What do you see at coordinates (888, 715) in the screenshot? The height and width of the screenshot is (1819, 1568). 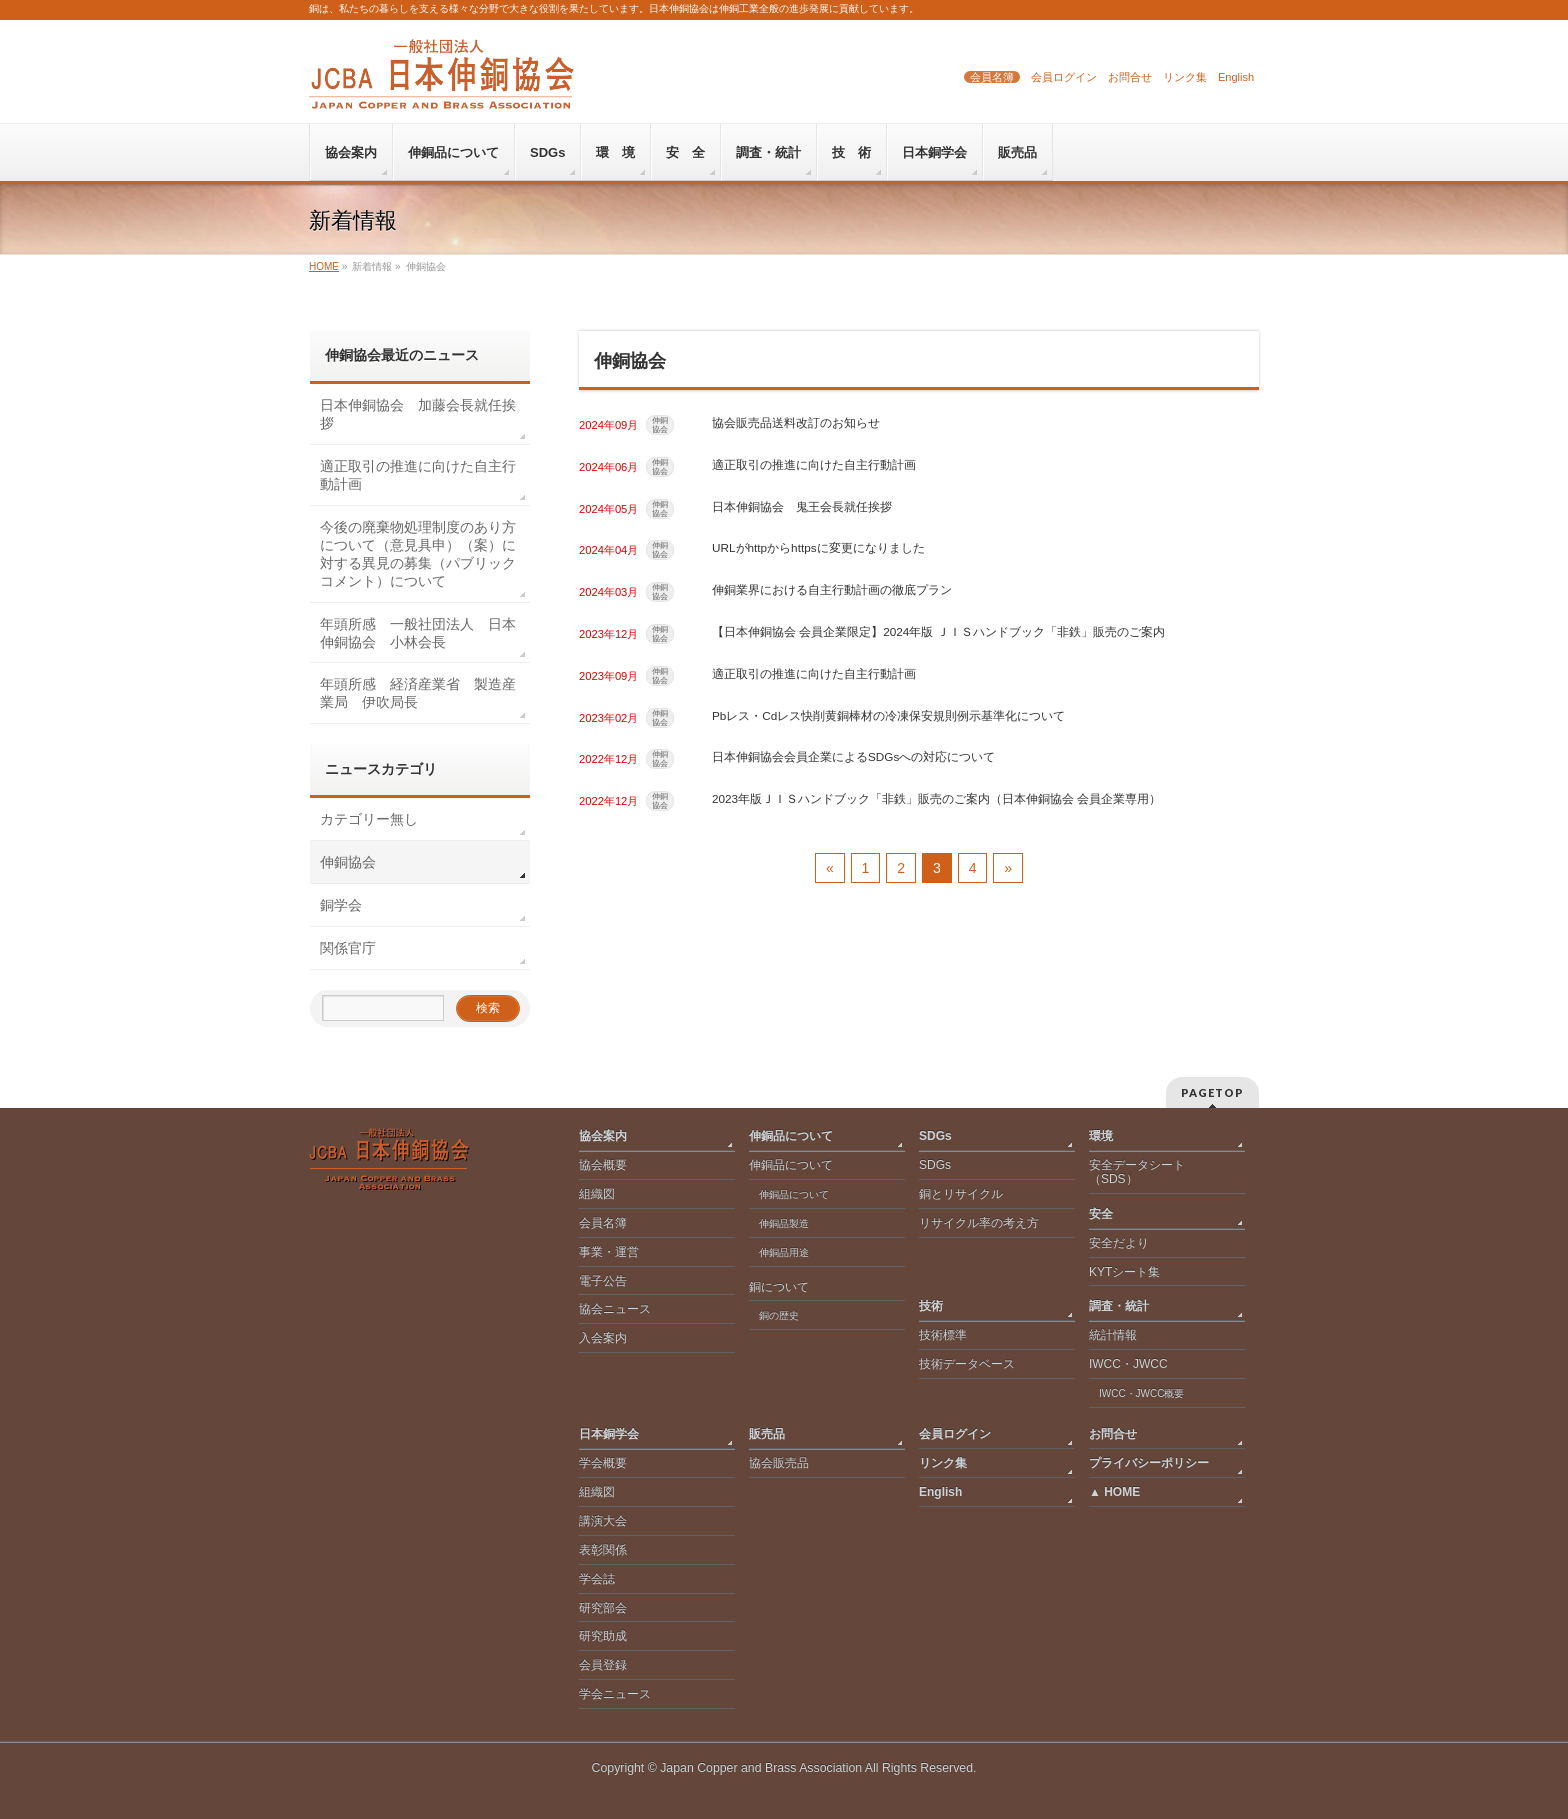 I see `Pbレス・Cdレス快削黄銅棒材の冷凍保安規則例示基準化について` at bounding box center [888, 715].